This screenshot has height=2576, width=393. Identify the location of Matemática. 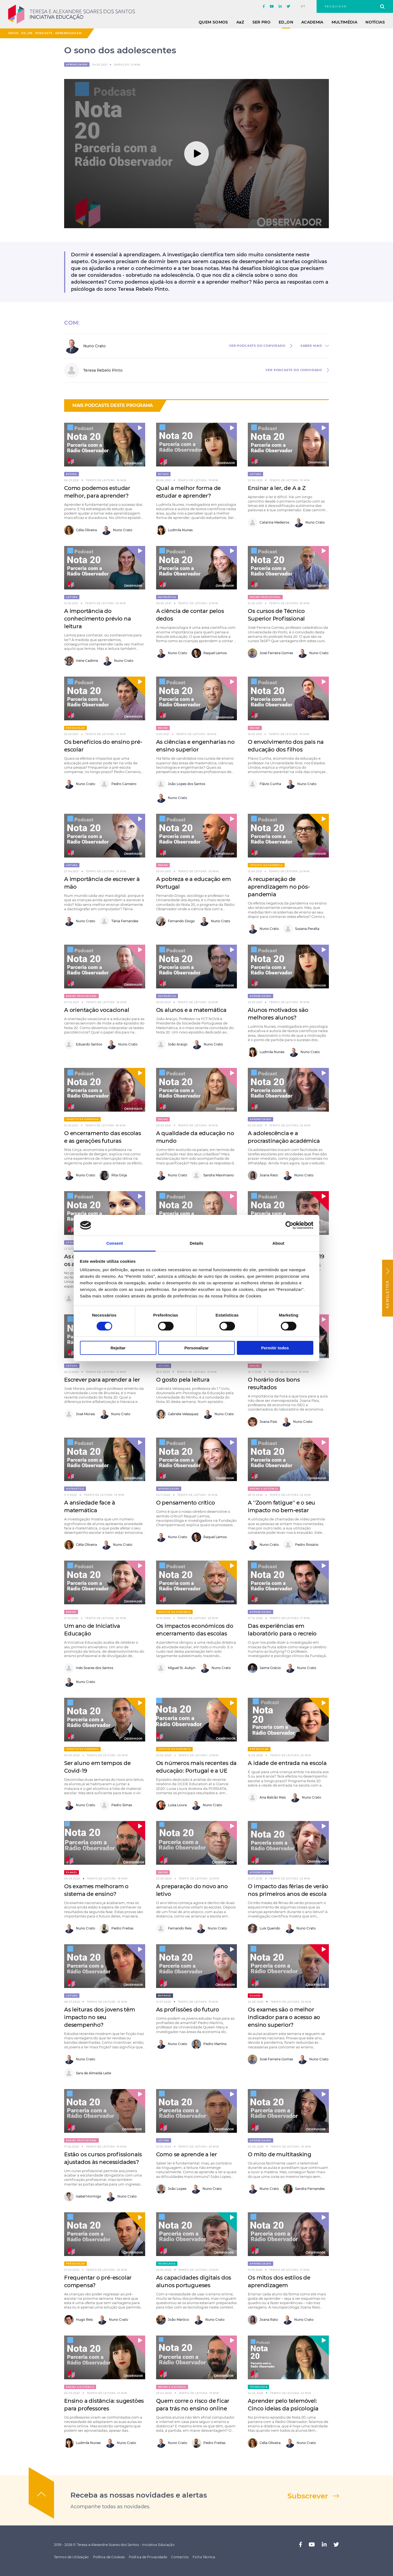
(167, 597).